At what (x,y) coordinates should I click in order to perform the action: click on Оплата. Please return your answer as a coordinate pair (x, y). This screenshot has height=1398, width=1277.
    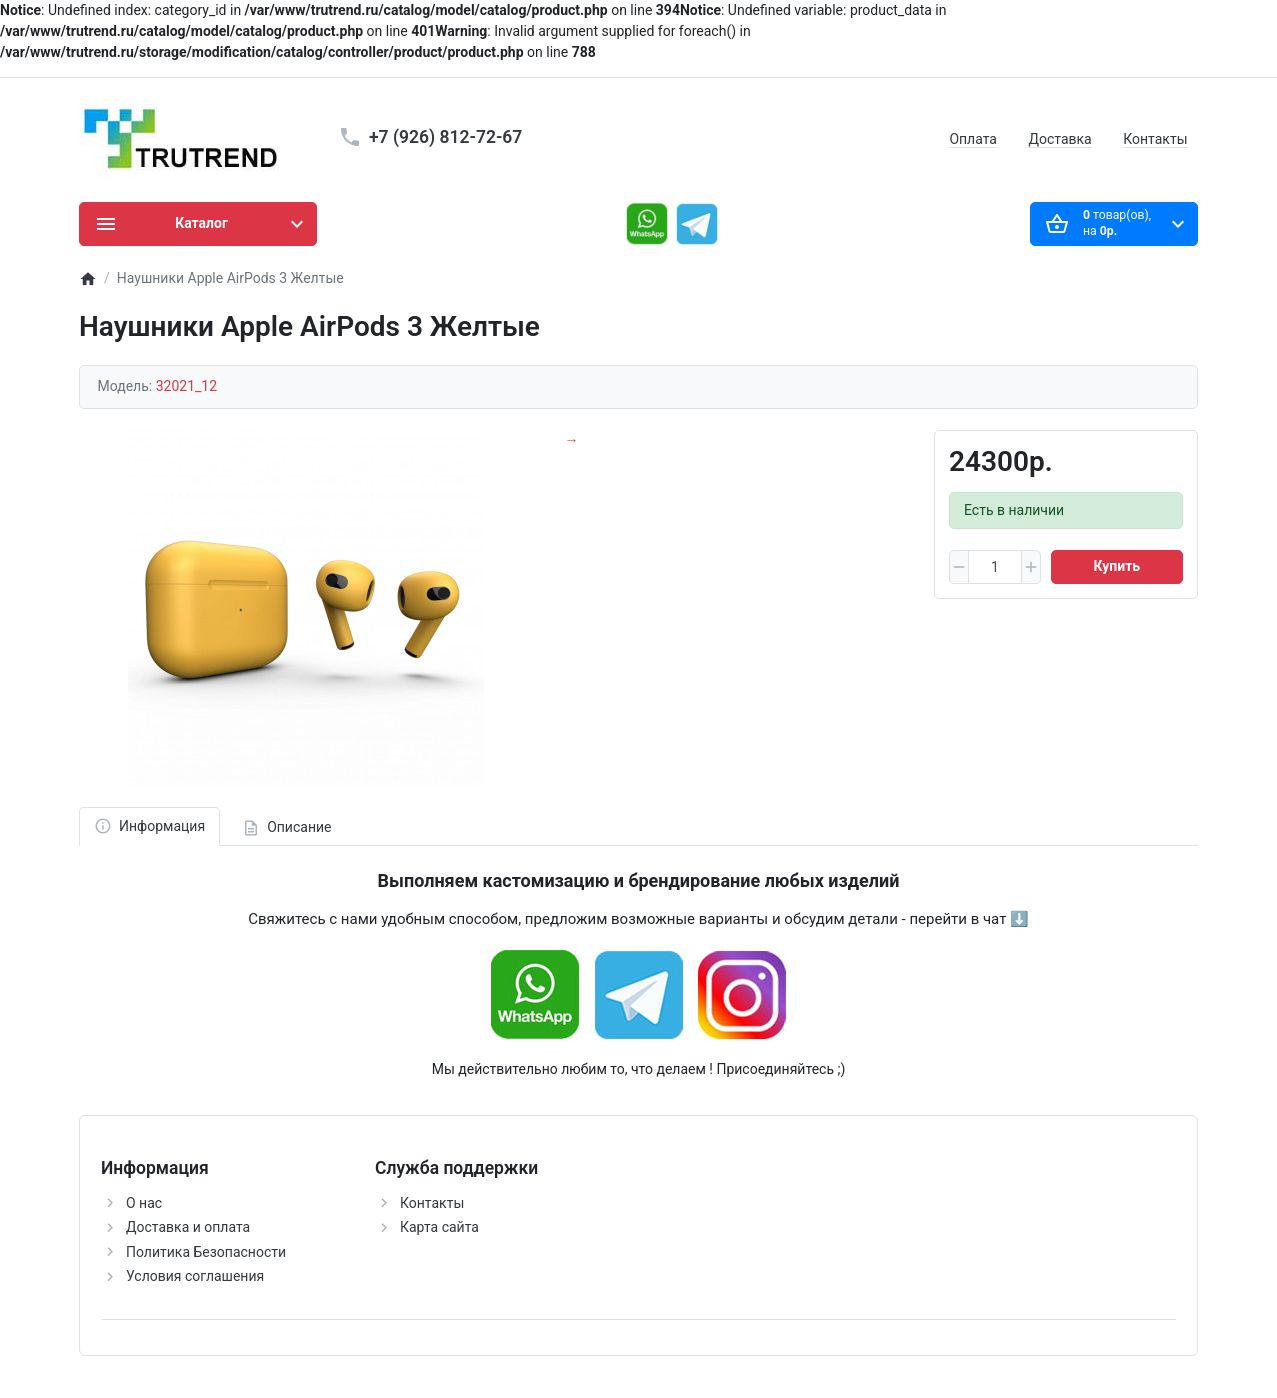
    Looking at the image, I should click on (973, 139).